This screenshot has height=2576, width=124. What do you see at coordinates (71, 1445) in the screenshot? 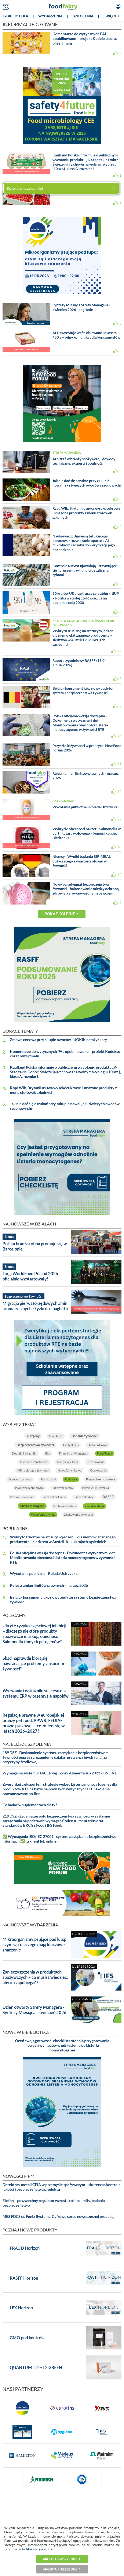
I see `Certyfikacja` at bounding box center [71, 1445].